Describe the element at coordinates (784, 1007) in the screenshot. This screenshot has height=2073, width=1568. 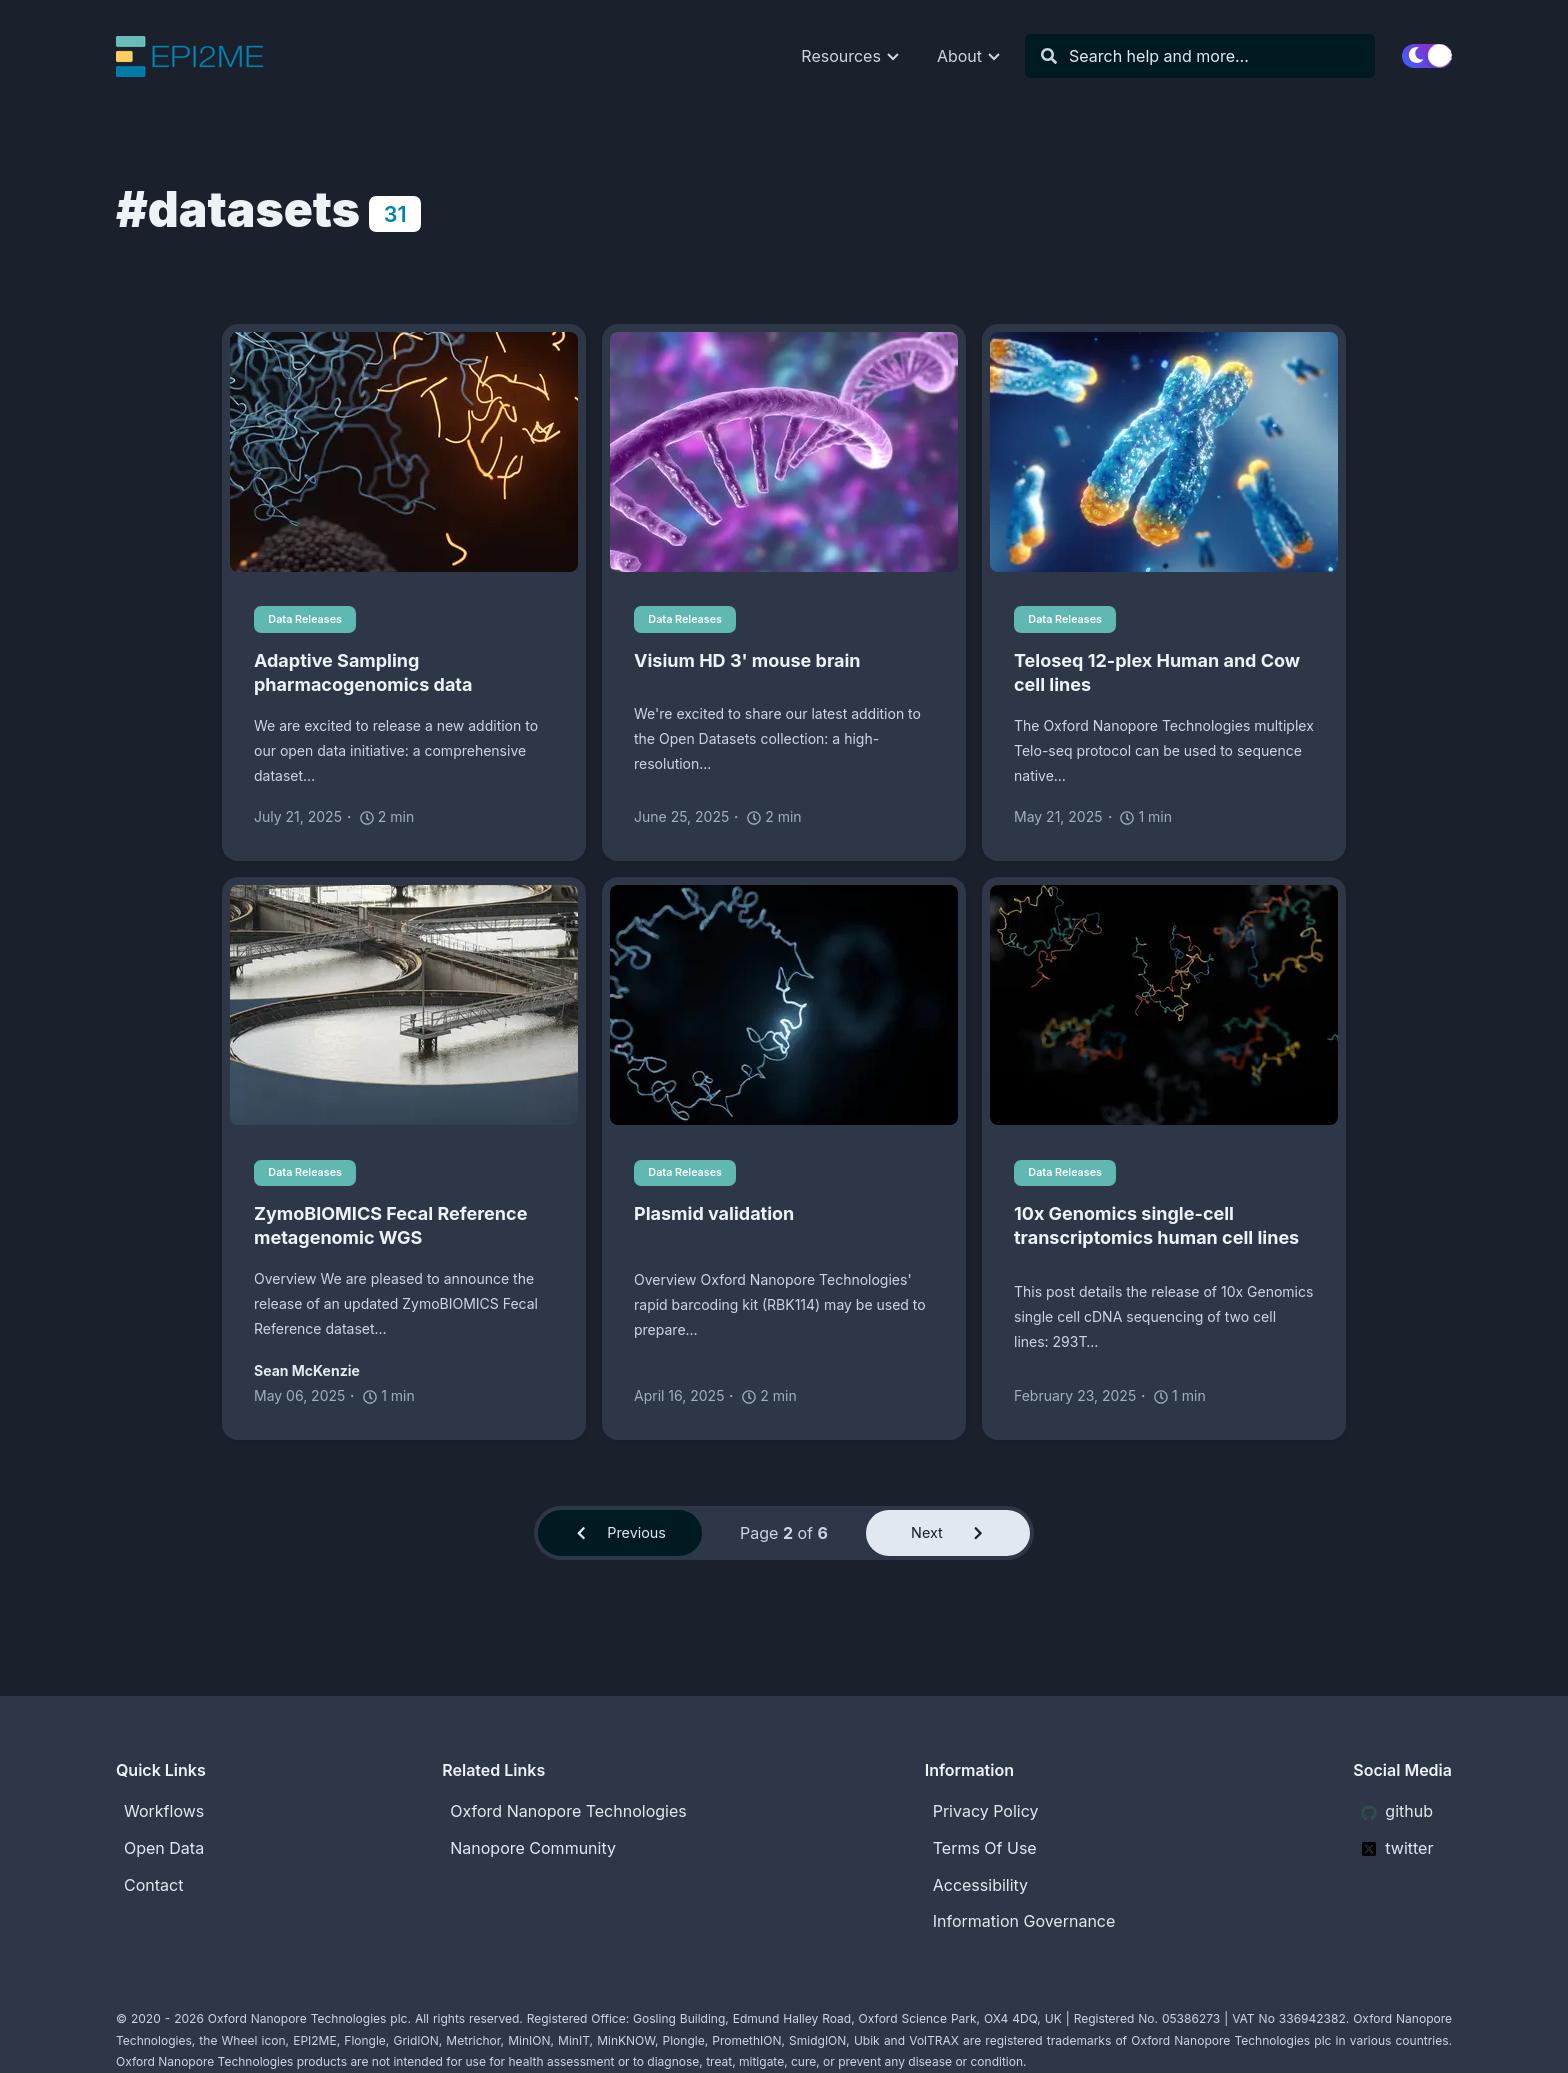
I see `[Plasmid validation]` at that location.